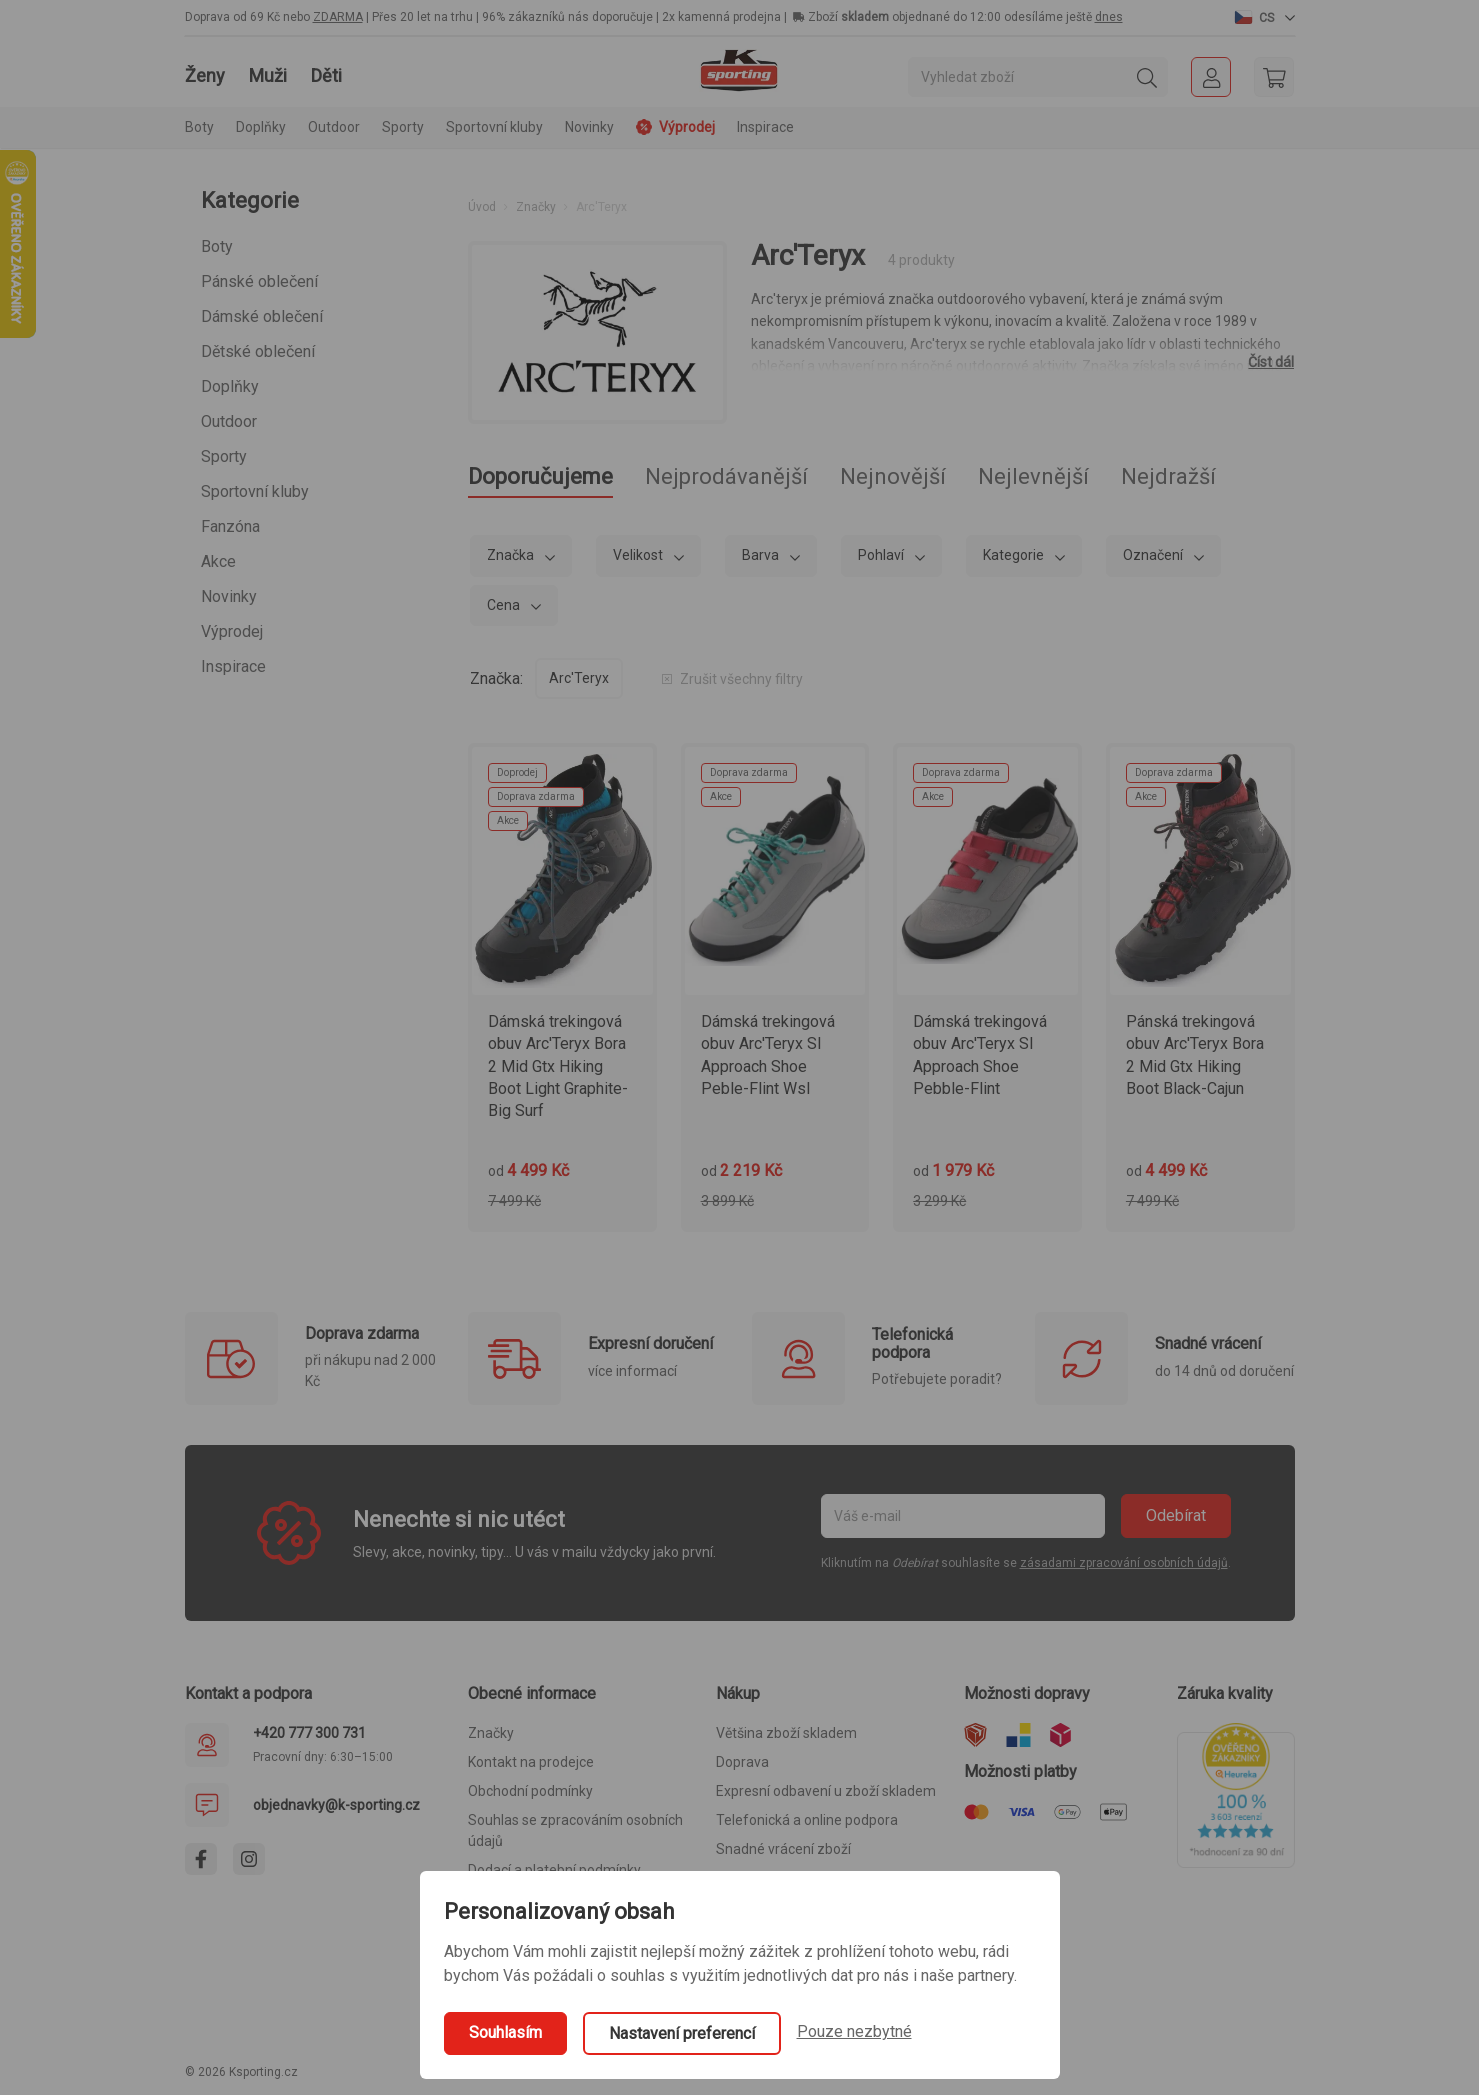  What do you see at coordinates (893, 476) in the screenshot?
I see `Nejnovější` at bounding box center [893, 476].